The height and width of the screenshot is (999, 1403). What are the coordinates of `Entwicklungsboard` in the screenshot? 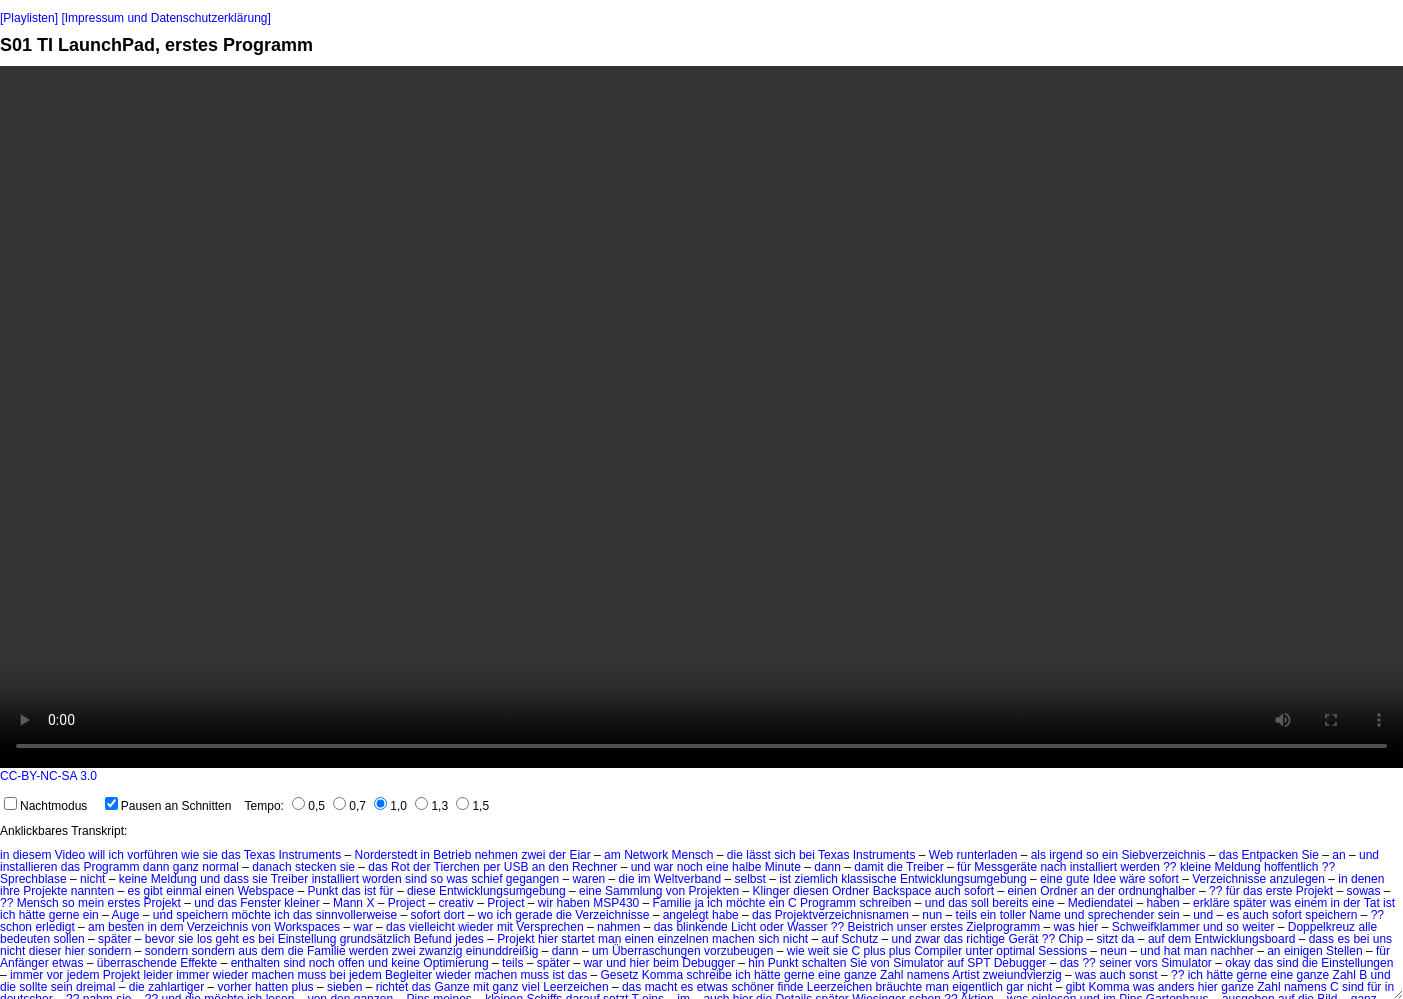 It's located at (1245, 939).